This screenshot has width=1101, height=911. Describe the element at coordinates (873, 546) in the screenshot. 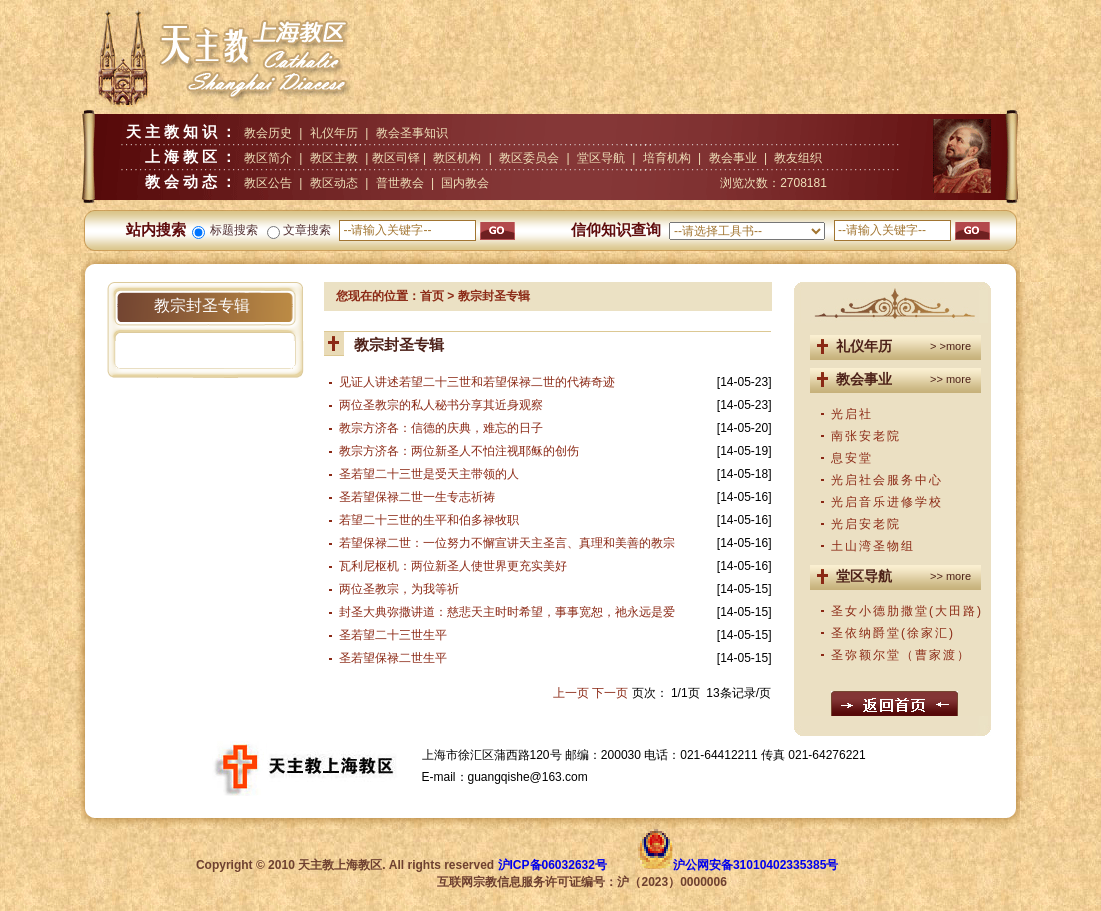

I see `土山湾圣物组` at that location.